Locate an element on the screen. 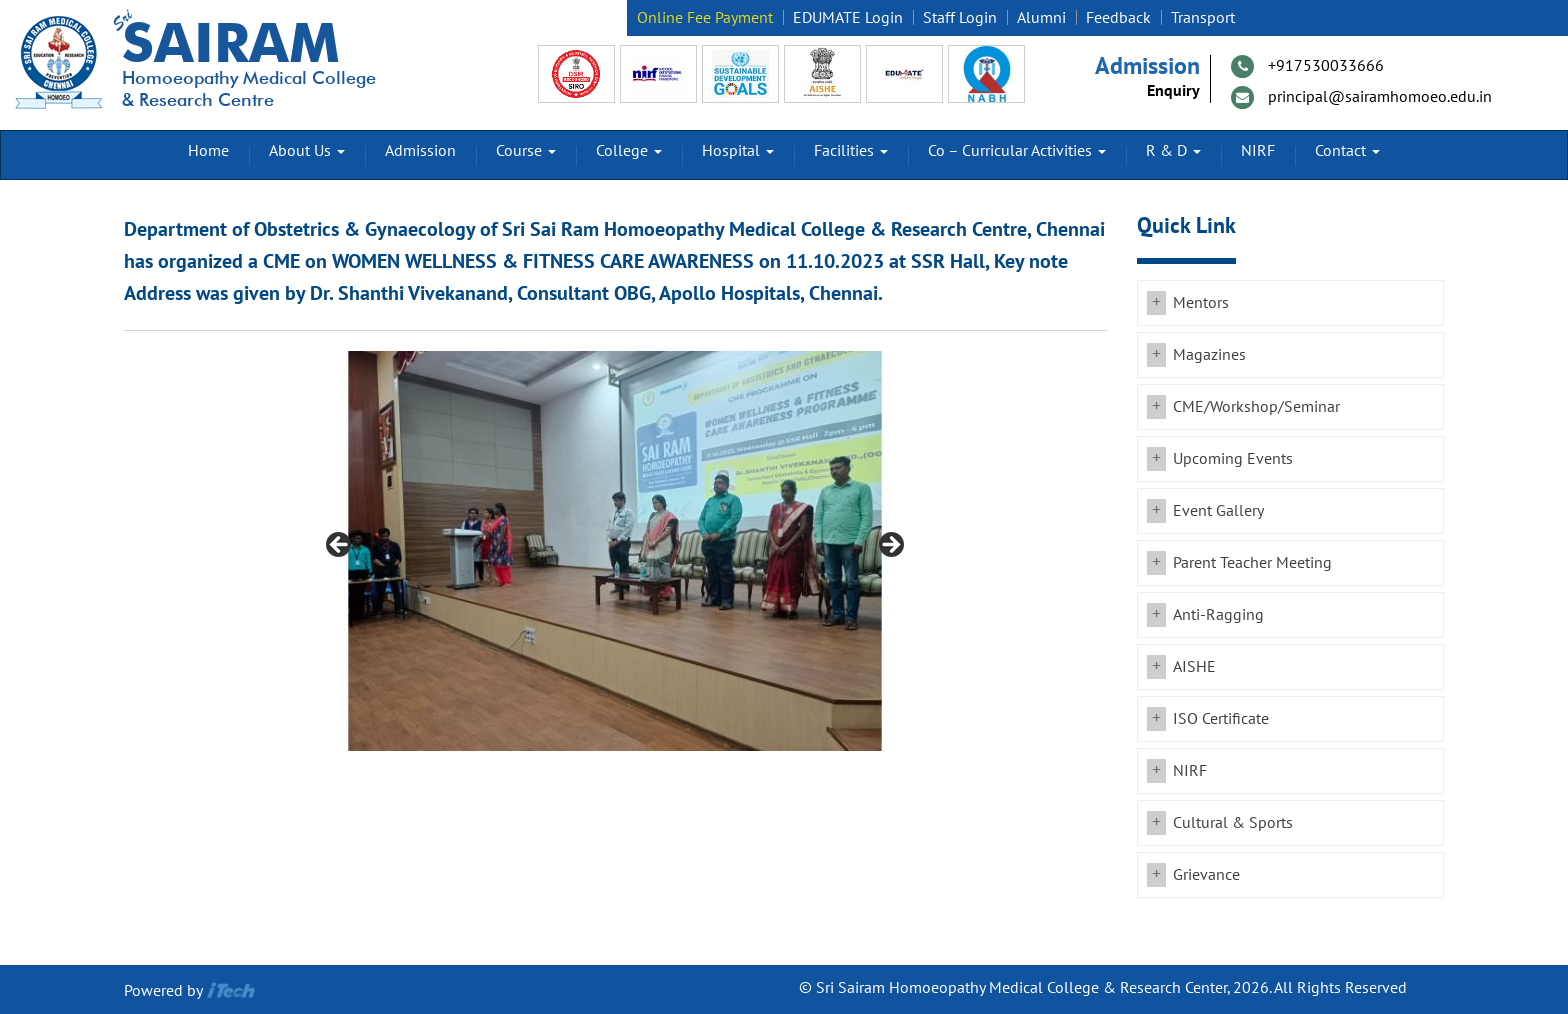 The height and width of the screenshot is (1014, 1568). Upcoming Events is located at coordinates (1233, 459).